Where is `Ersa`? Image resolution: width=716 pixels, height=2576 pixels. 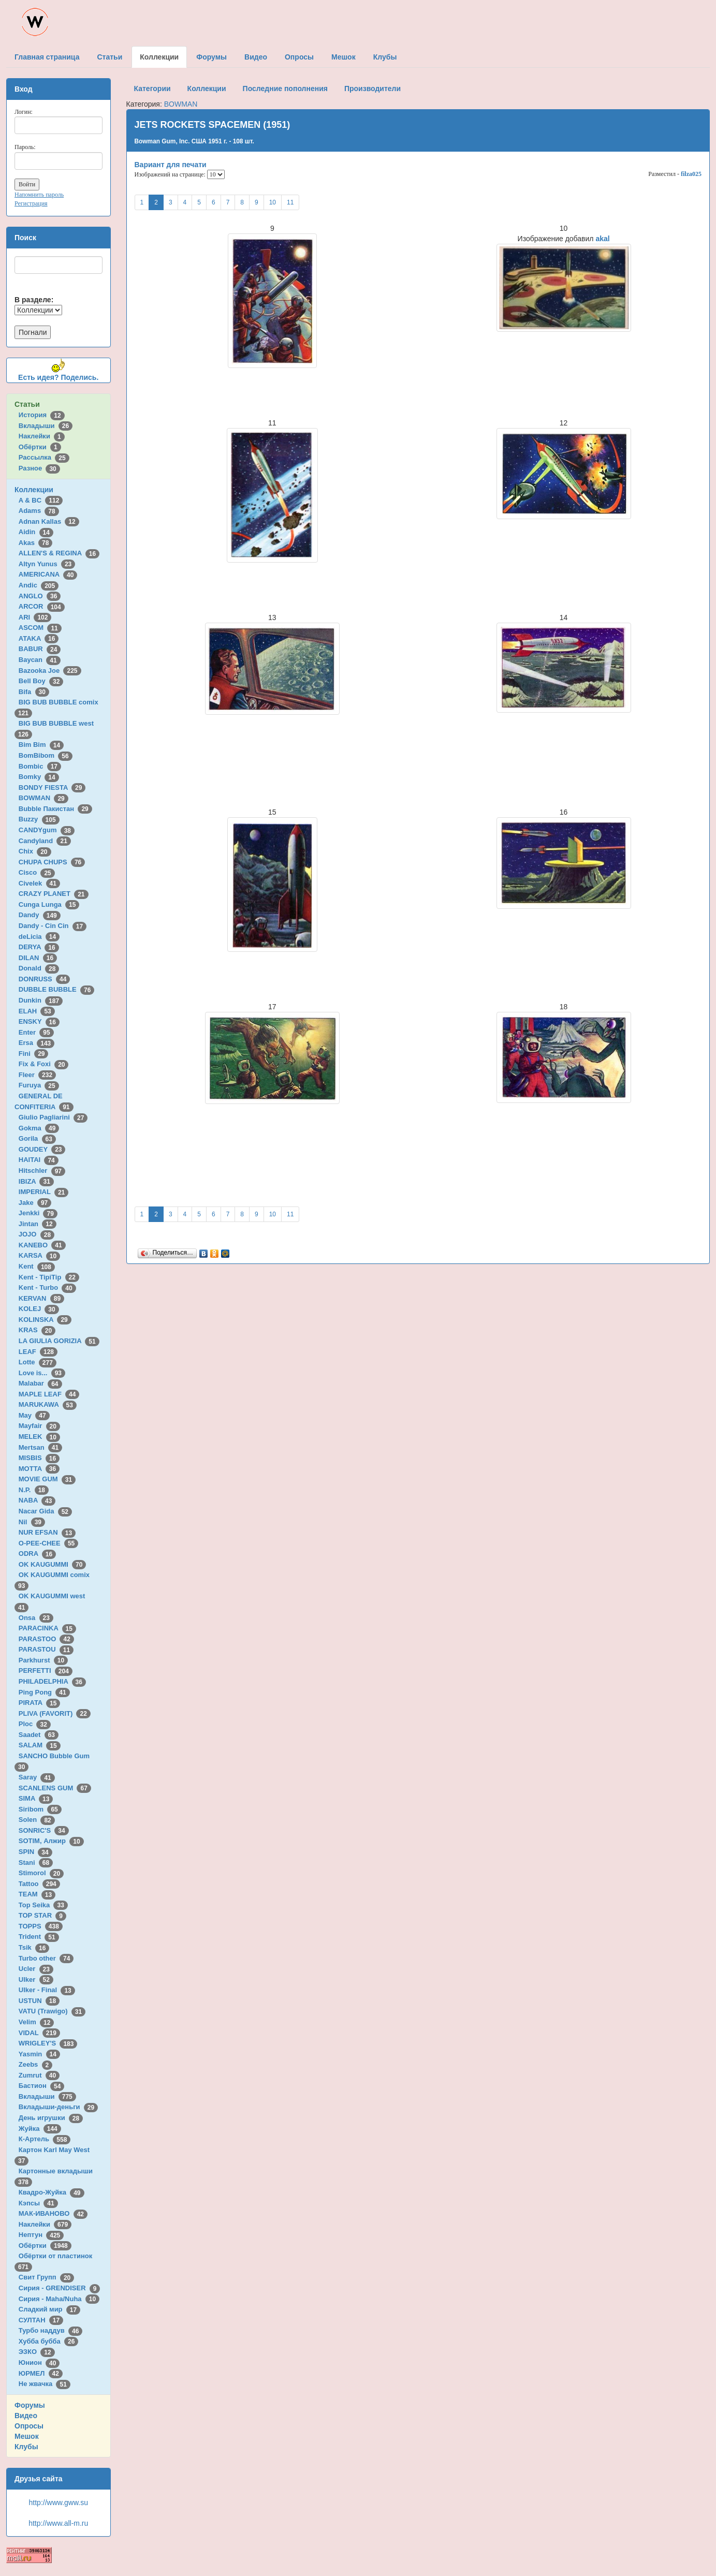 Ersa is located at coordinates (36, 1043).